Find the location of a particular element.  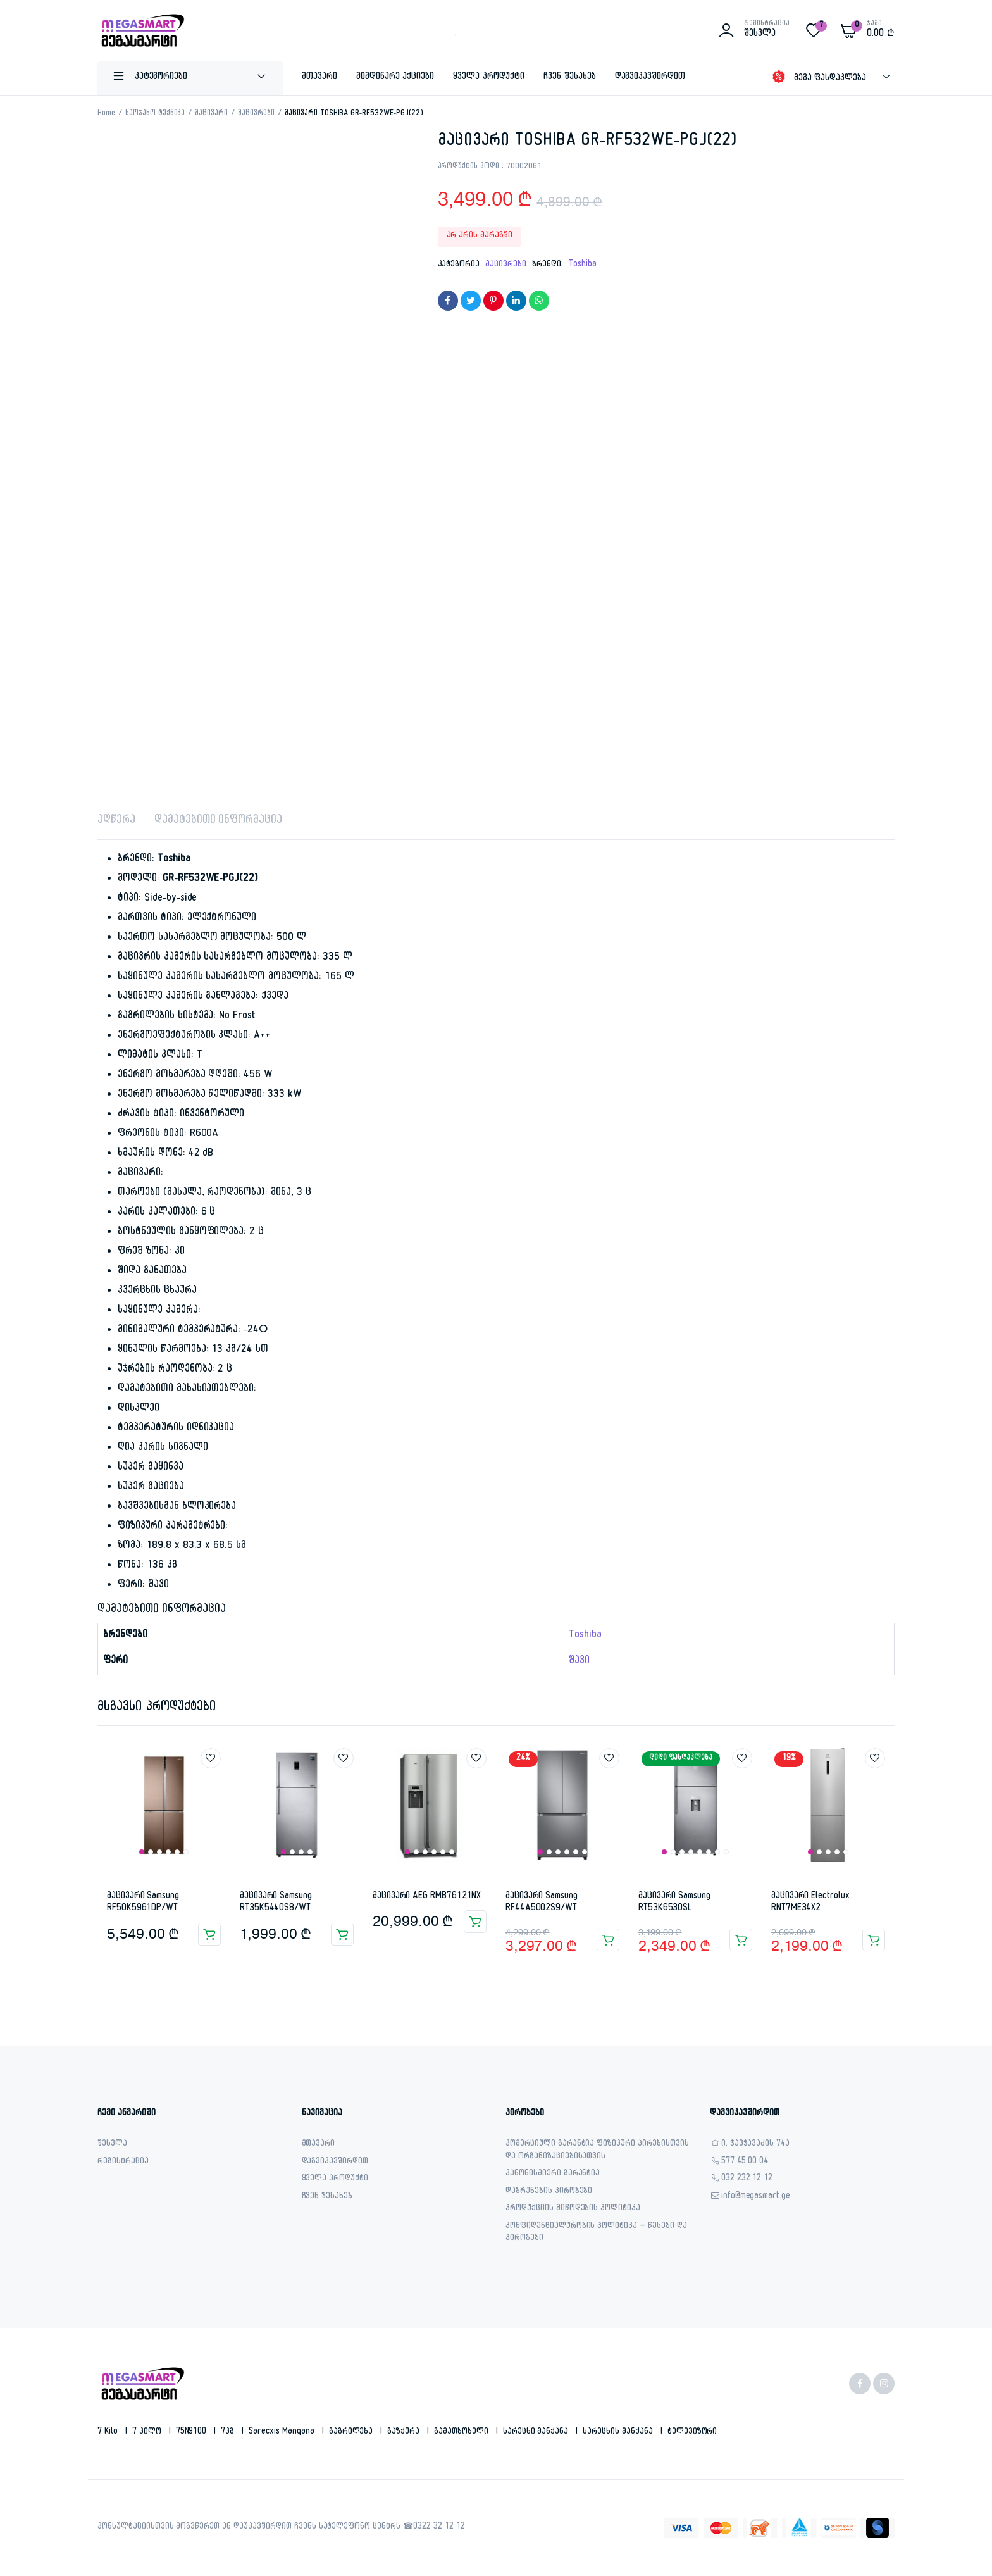

რეგისტრაცია is located at coordinates (123, 2162).